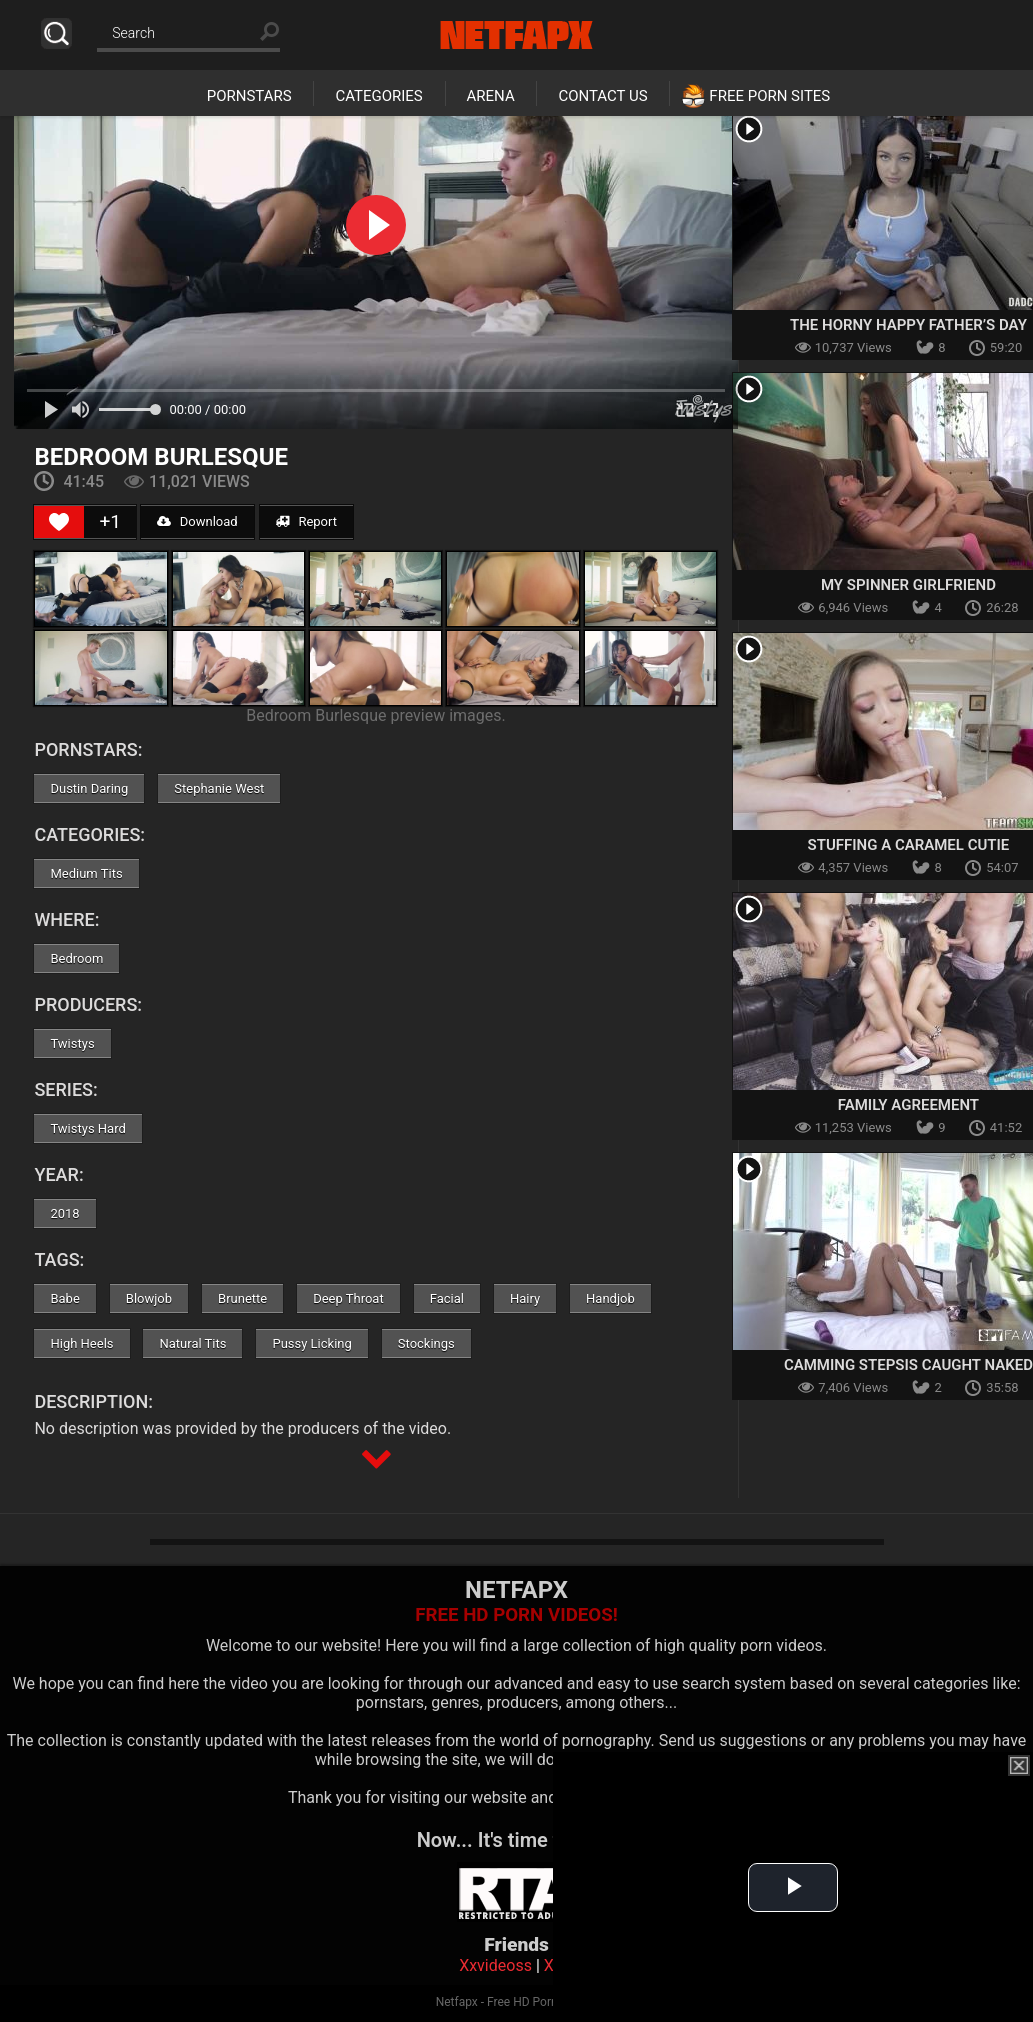  Describe the element at coordinates (909, 845) in the screenshot. I see `Stuffing A Caramel Cutie` at that location.